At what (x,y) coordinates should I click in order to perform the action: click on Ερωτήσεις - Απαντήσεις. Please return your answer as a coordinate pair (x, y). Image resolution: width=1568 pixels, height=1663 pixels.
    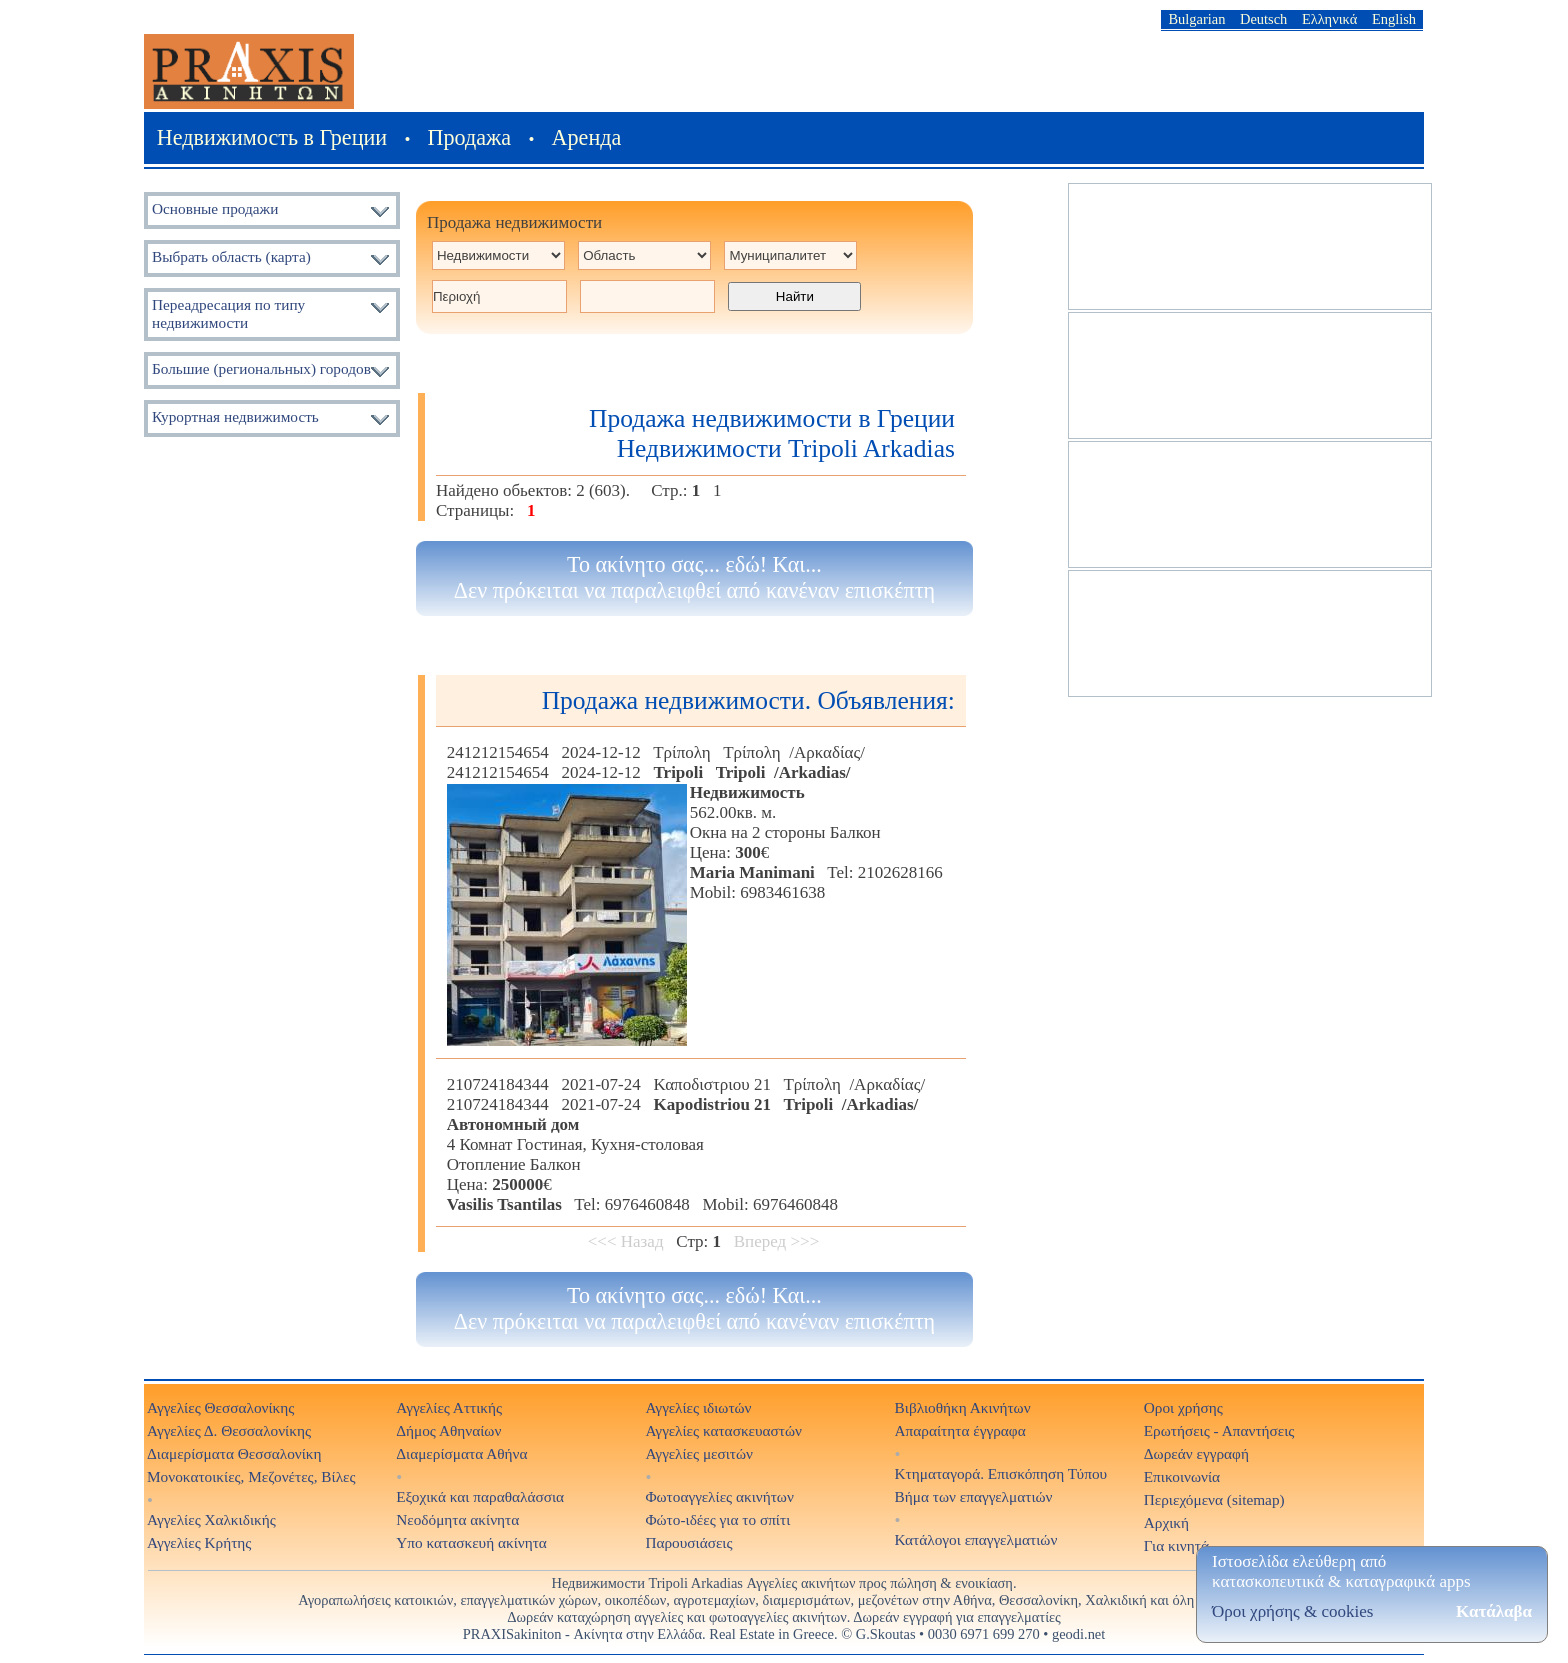
    Looking at the image, I should click on (1219, 1430).